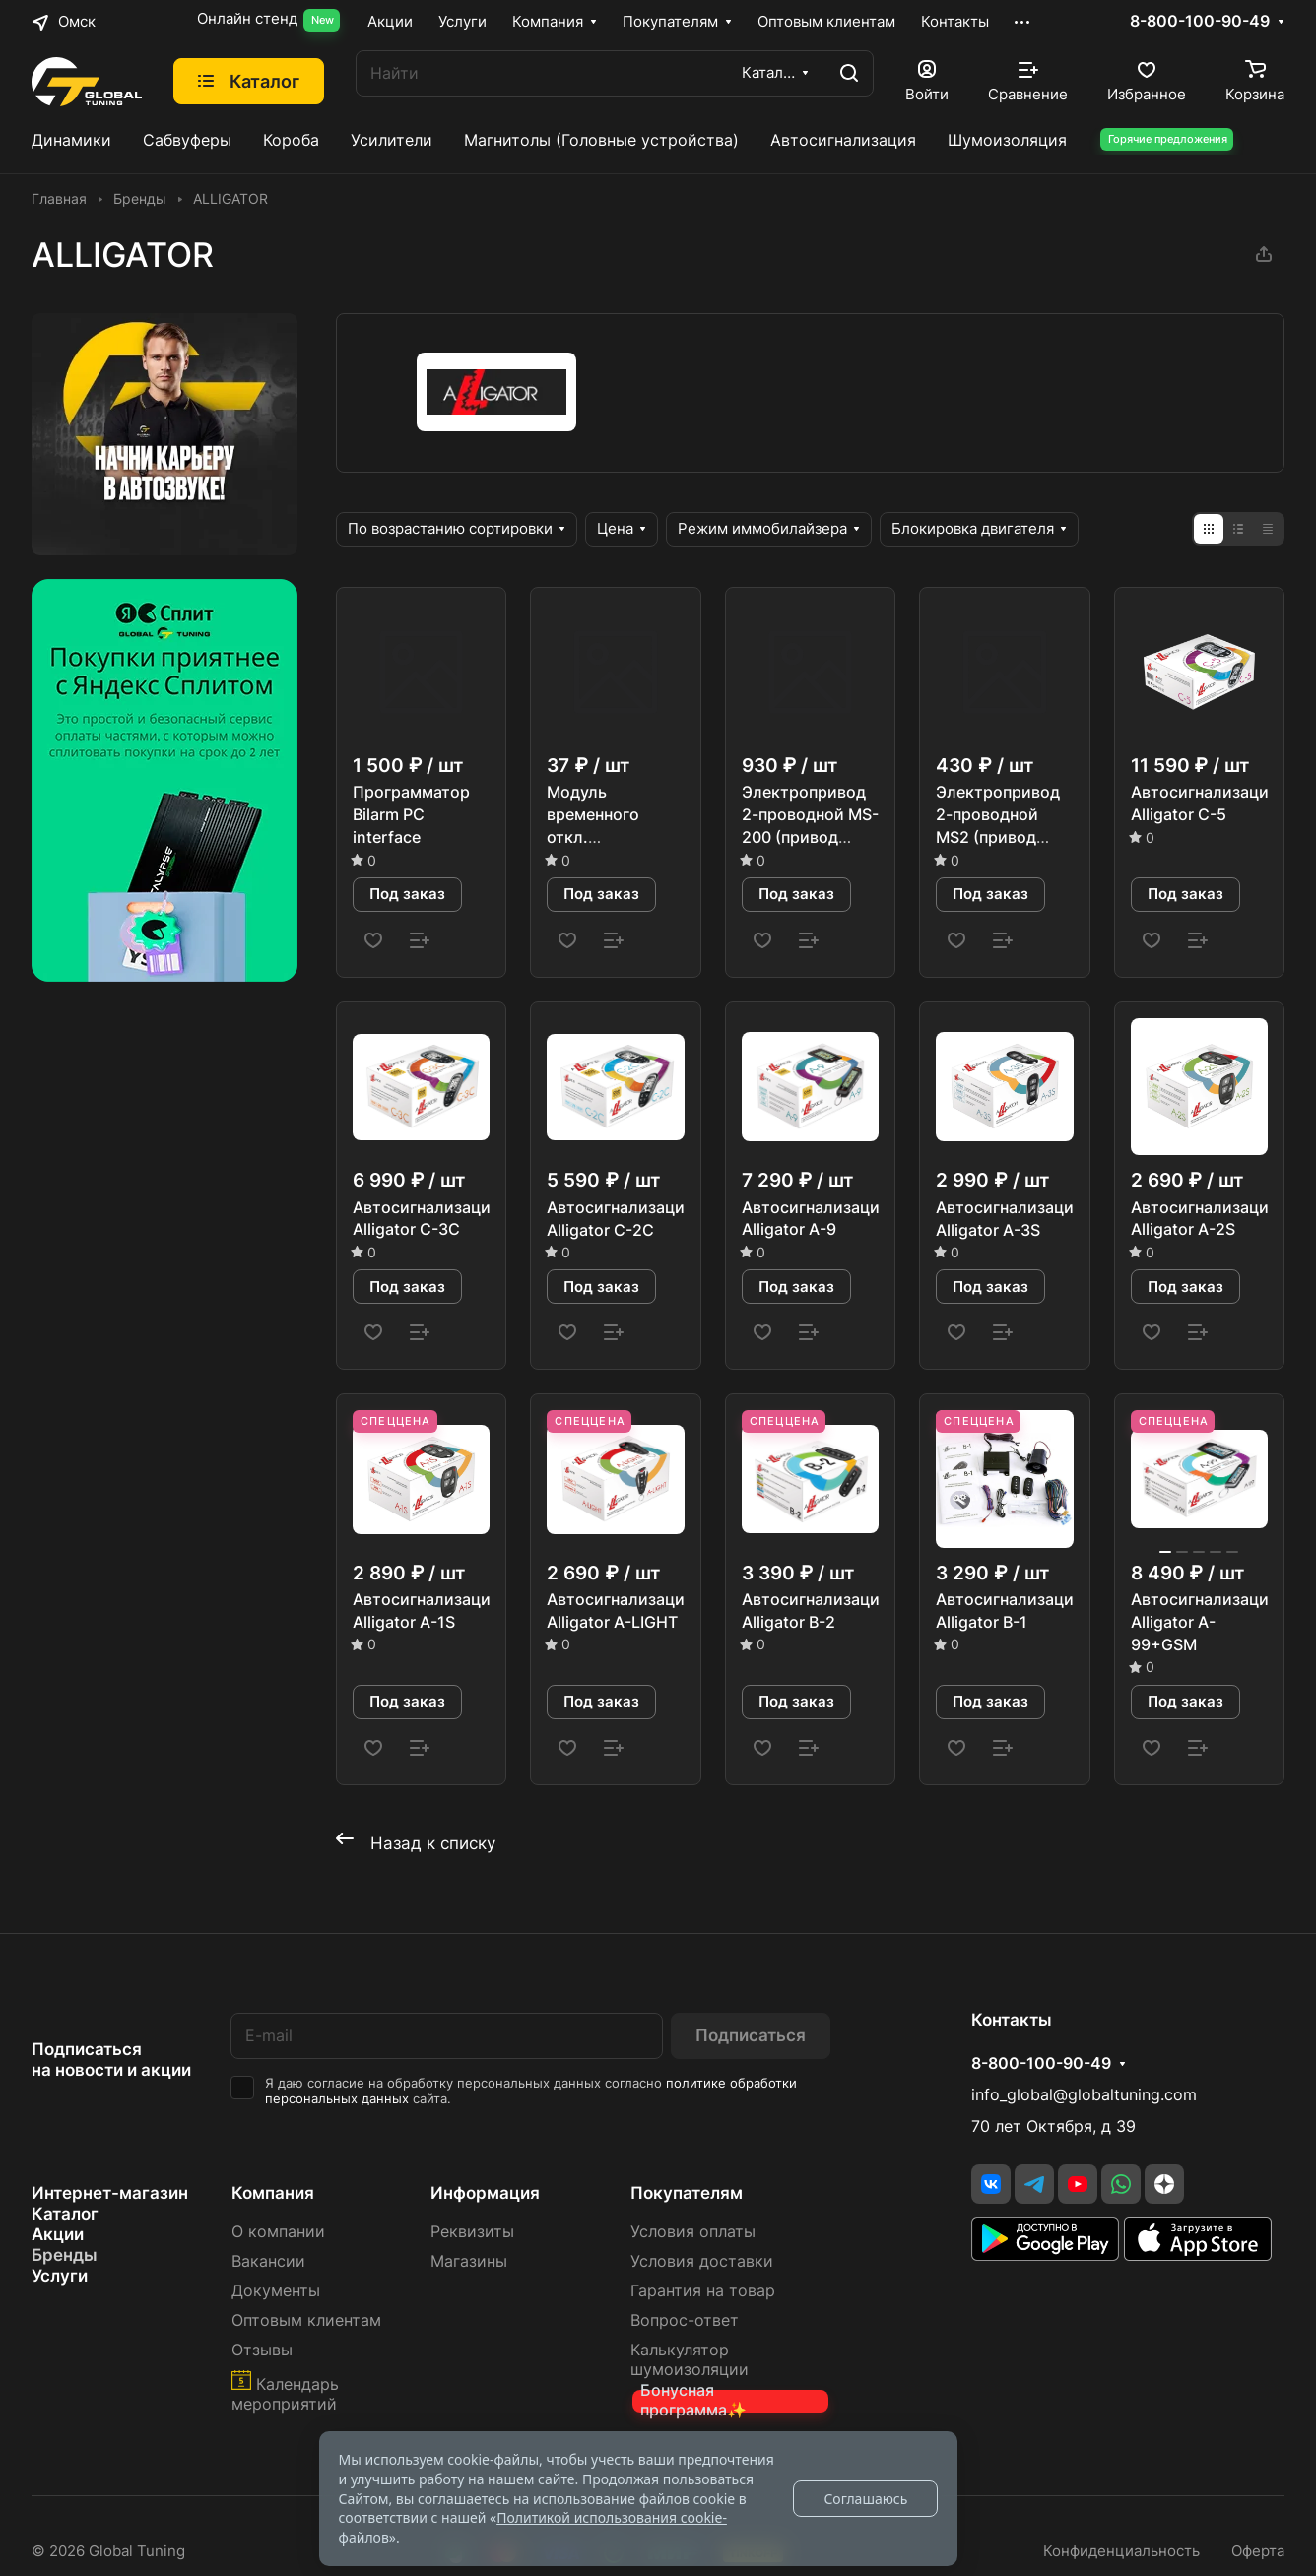 The width and height of the screenshot is (1316, 2576). I want to click on Покупателям, so click(686, 2193).